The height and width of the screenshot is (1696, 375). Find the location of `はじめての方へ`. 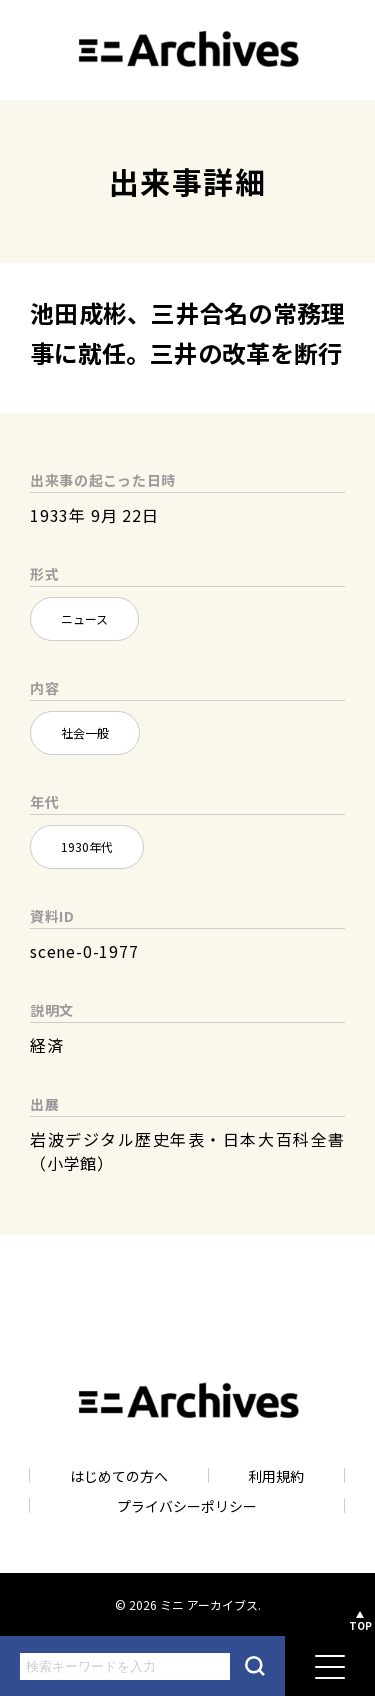

はじめての方へ is located at coordinates (119, 1475).